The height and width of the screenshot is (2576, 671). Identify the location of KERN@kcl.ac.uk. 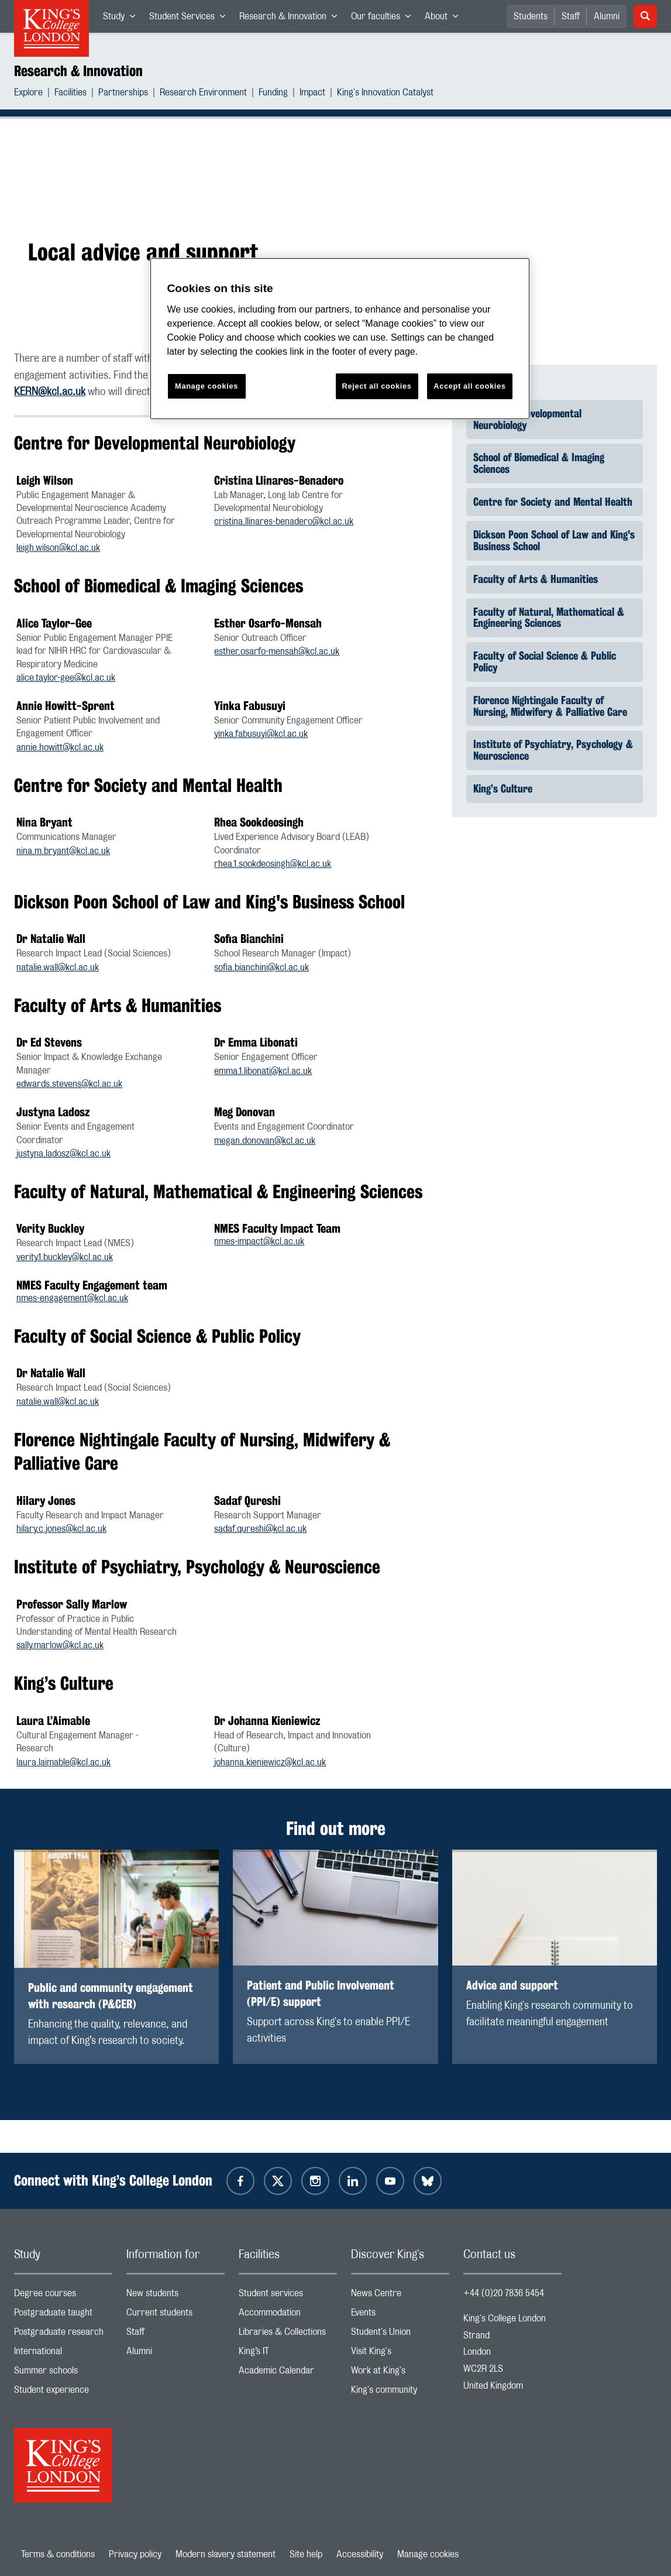
(49, 392).